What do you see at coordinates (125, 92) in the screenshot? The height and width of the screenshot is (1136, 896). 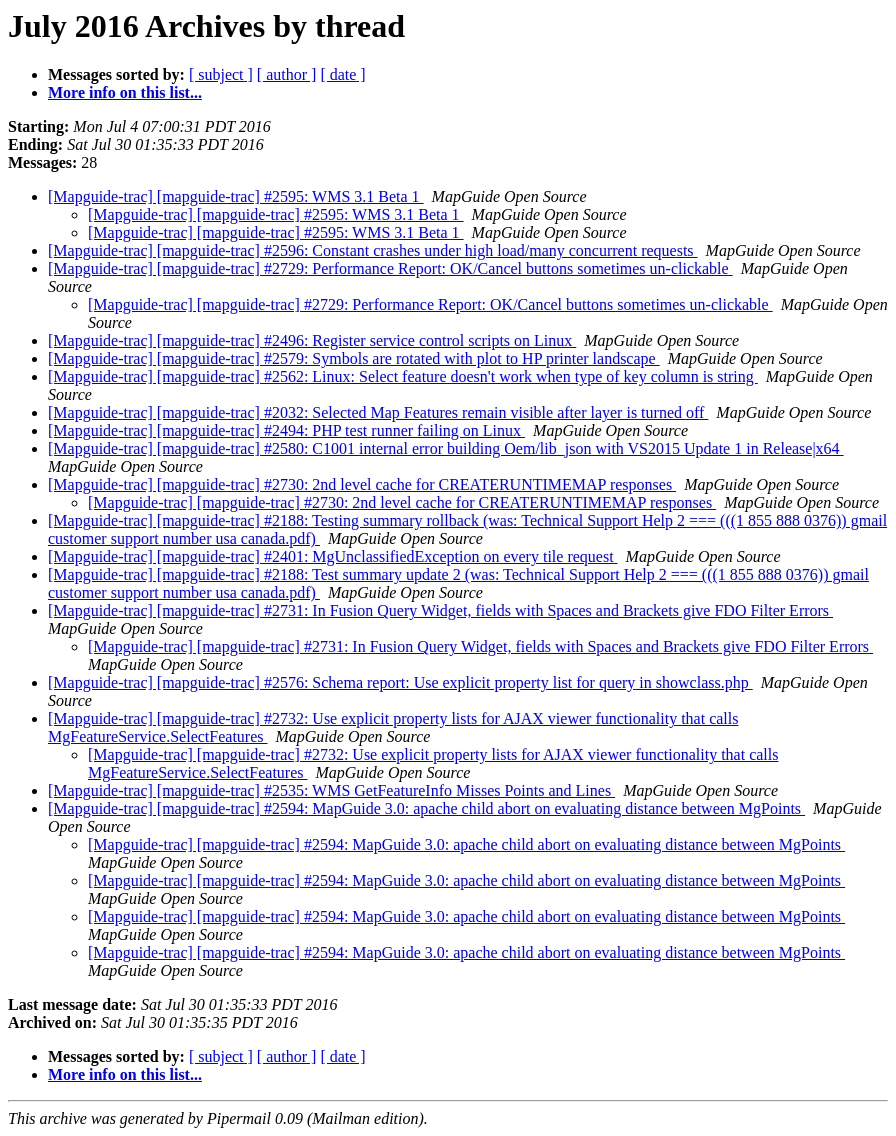 I see `More info on this list...` at bounding box center [125, 92].